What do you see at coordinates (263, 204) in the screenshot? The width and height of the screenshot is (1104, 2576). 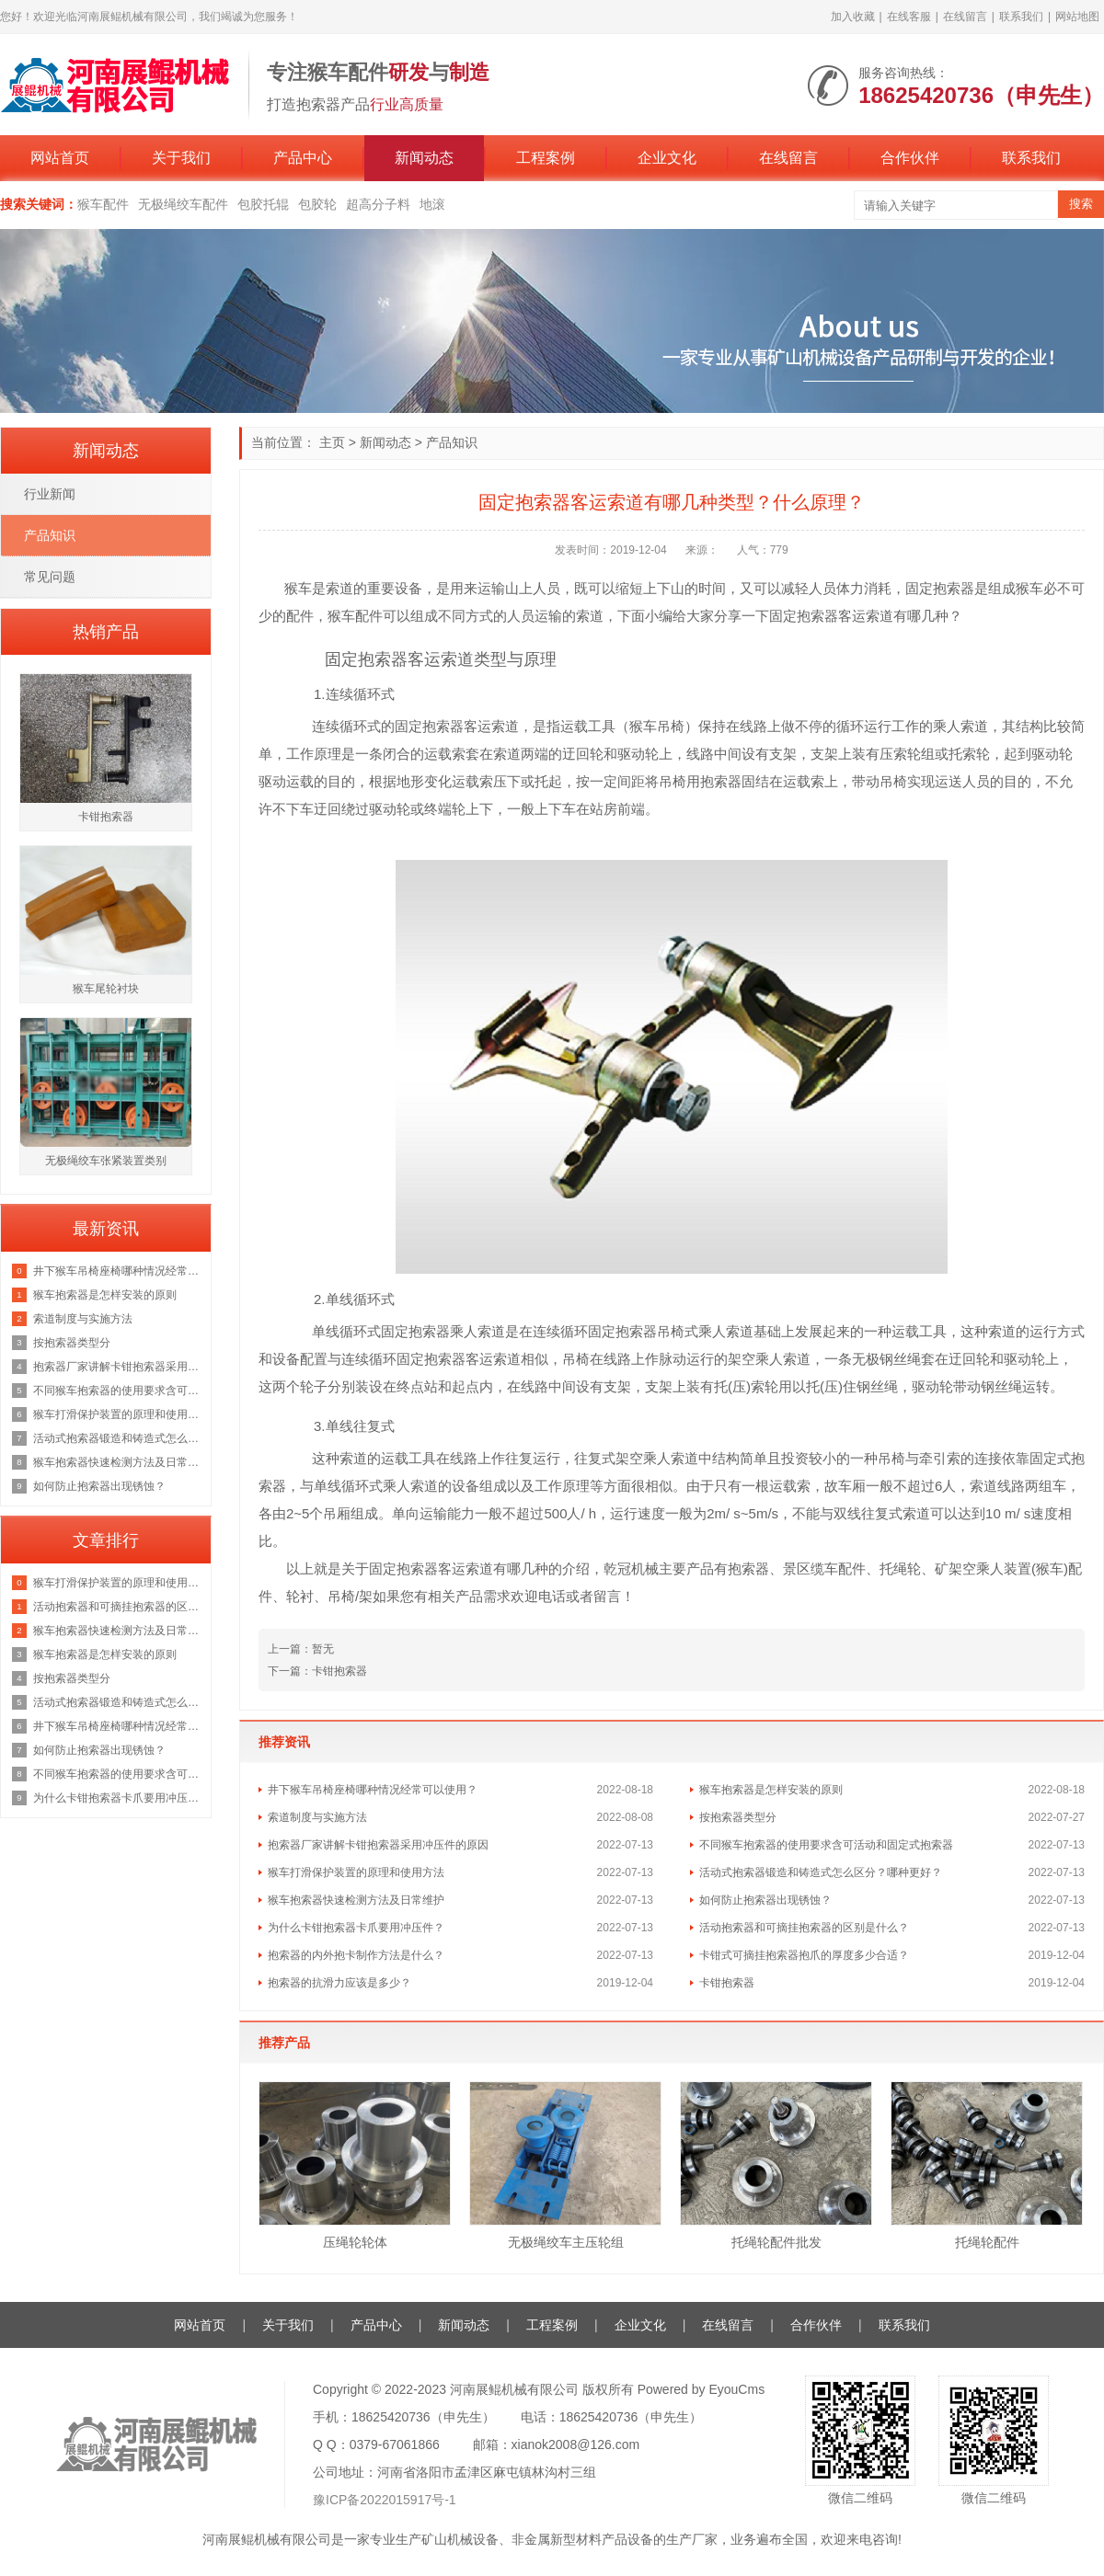 I see `包胶托辊` at bounding box center [263, 204].